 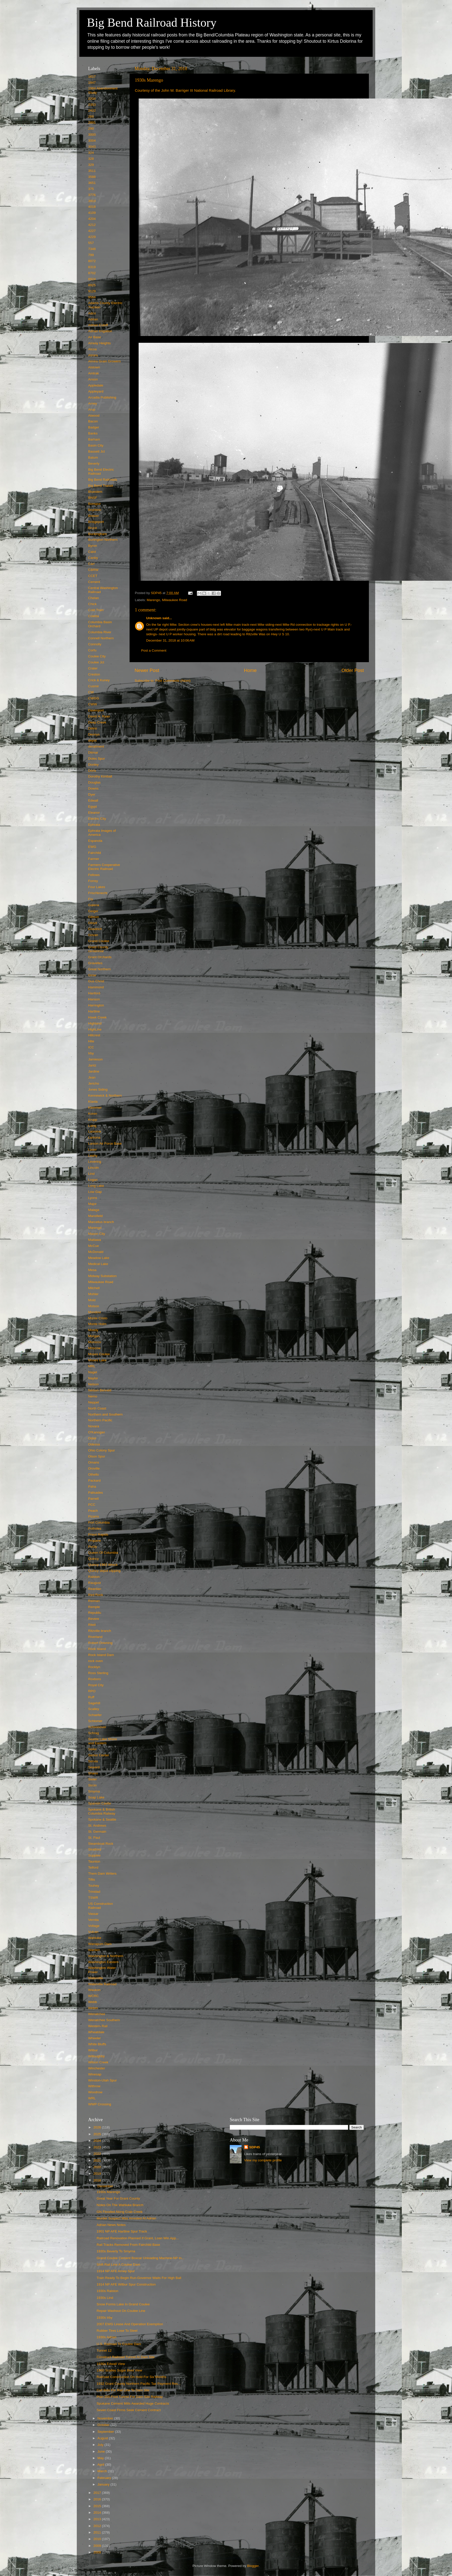 What do you see at coordinates (97, 1727) in the screenshot?
I see `Schoonover` at bounding box center [97, 1727].